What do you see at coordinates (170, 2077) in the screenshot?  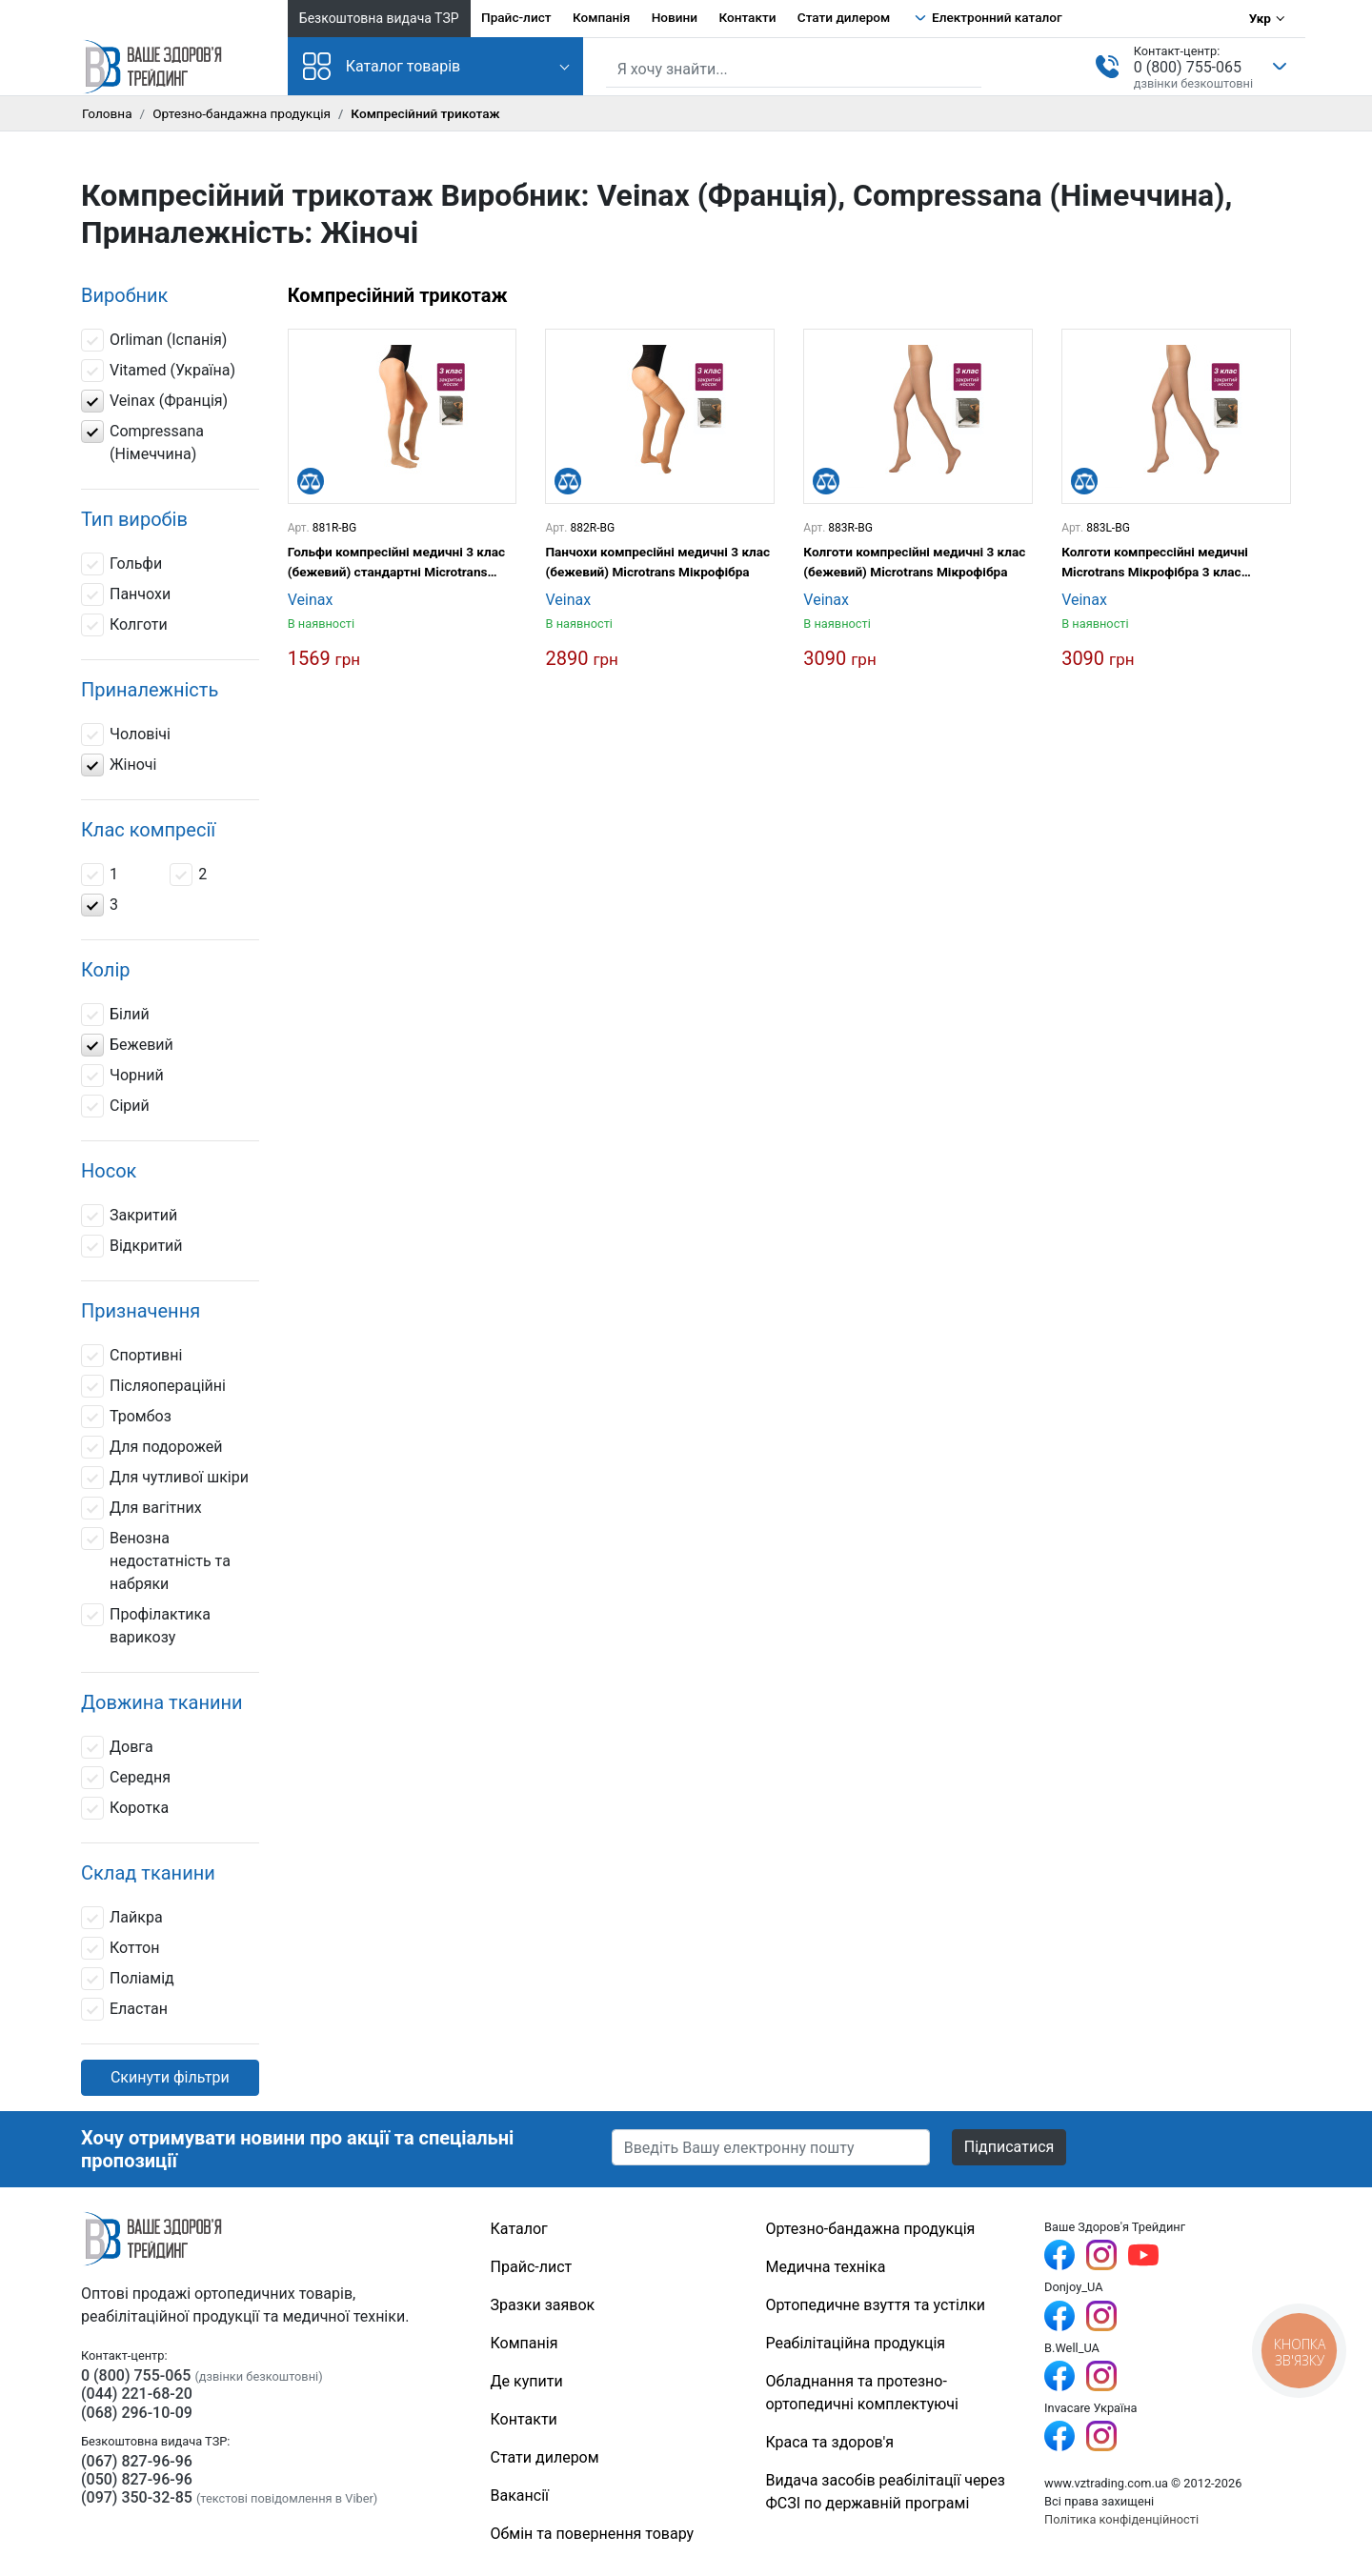 I see `Скинути фільтри` at bounding box center [170, 2077].